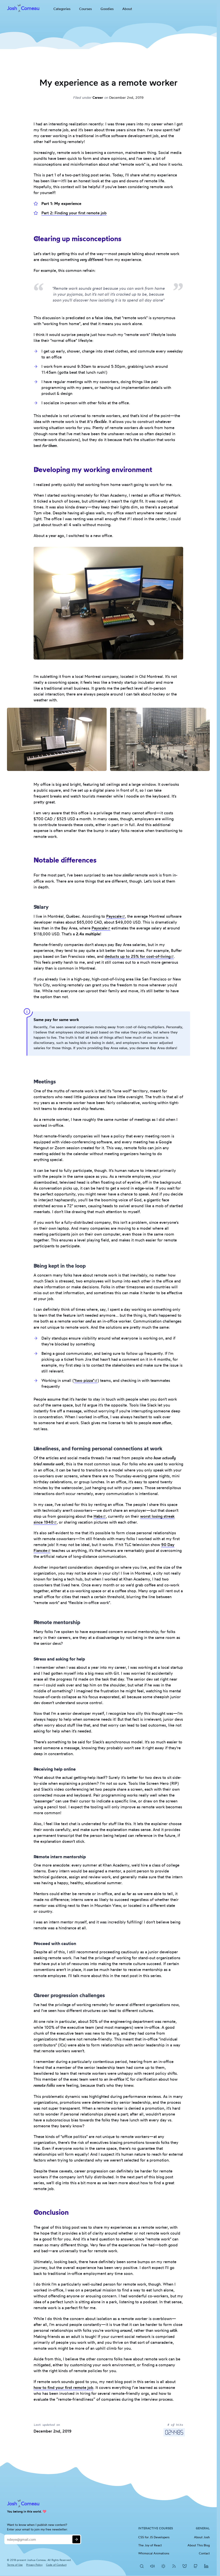  What do you see at coordinates (155, 2537) in the screenshot?
I see `CSS for JS` at bounding box center [155, 2537].